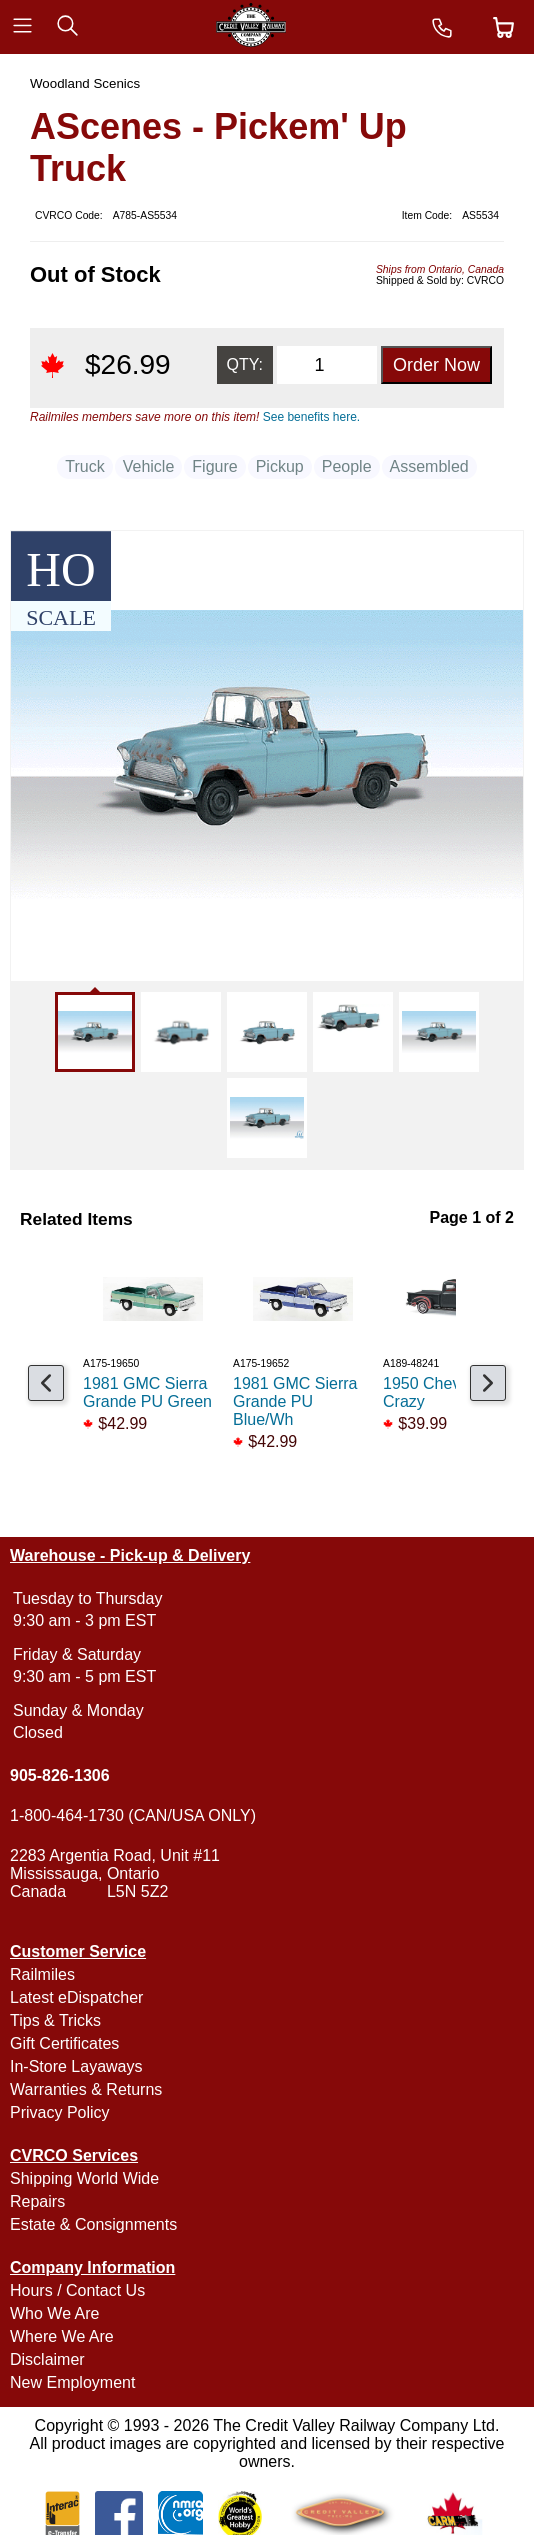 This screenshot has height=2535, width=534. What do you see at coordinates (76, 2066) in the screenshot?
I see `In-Store Layaways` at bounding box center [76, 2066].